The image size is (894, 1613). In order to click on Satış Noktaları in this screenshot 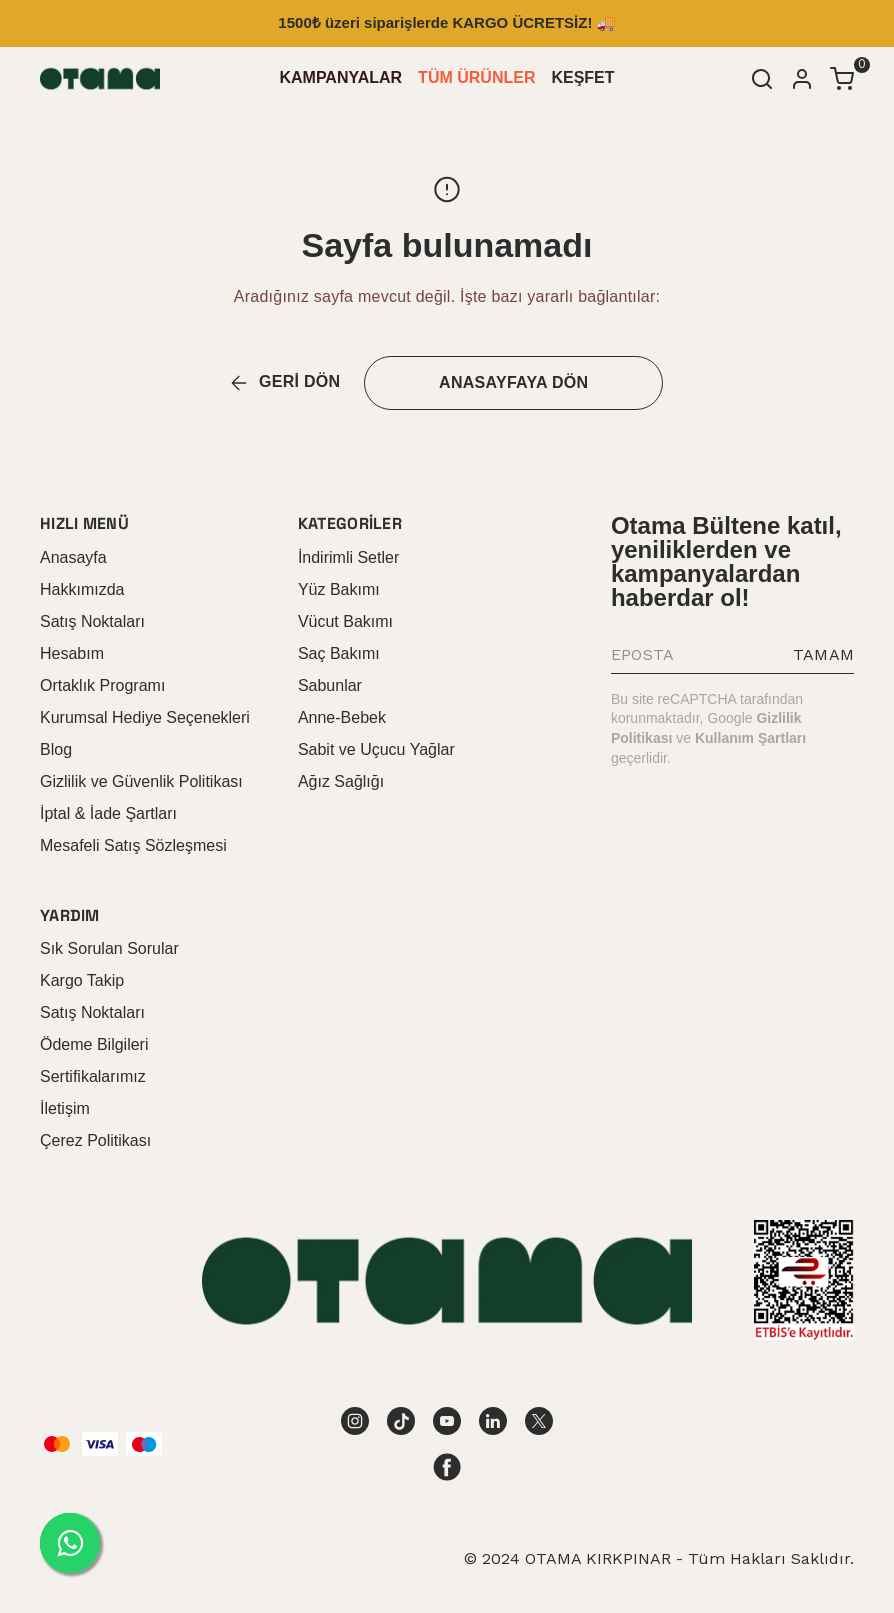, I will do `click(92, 621)`.